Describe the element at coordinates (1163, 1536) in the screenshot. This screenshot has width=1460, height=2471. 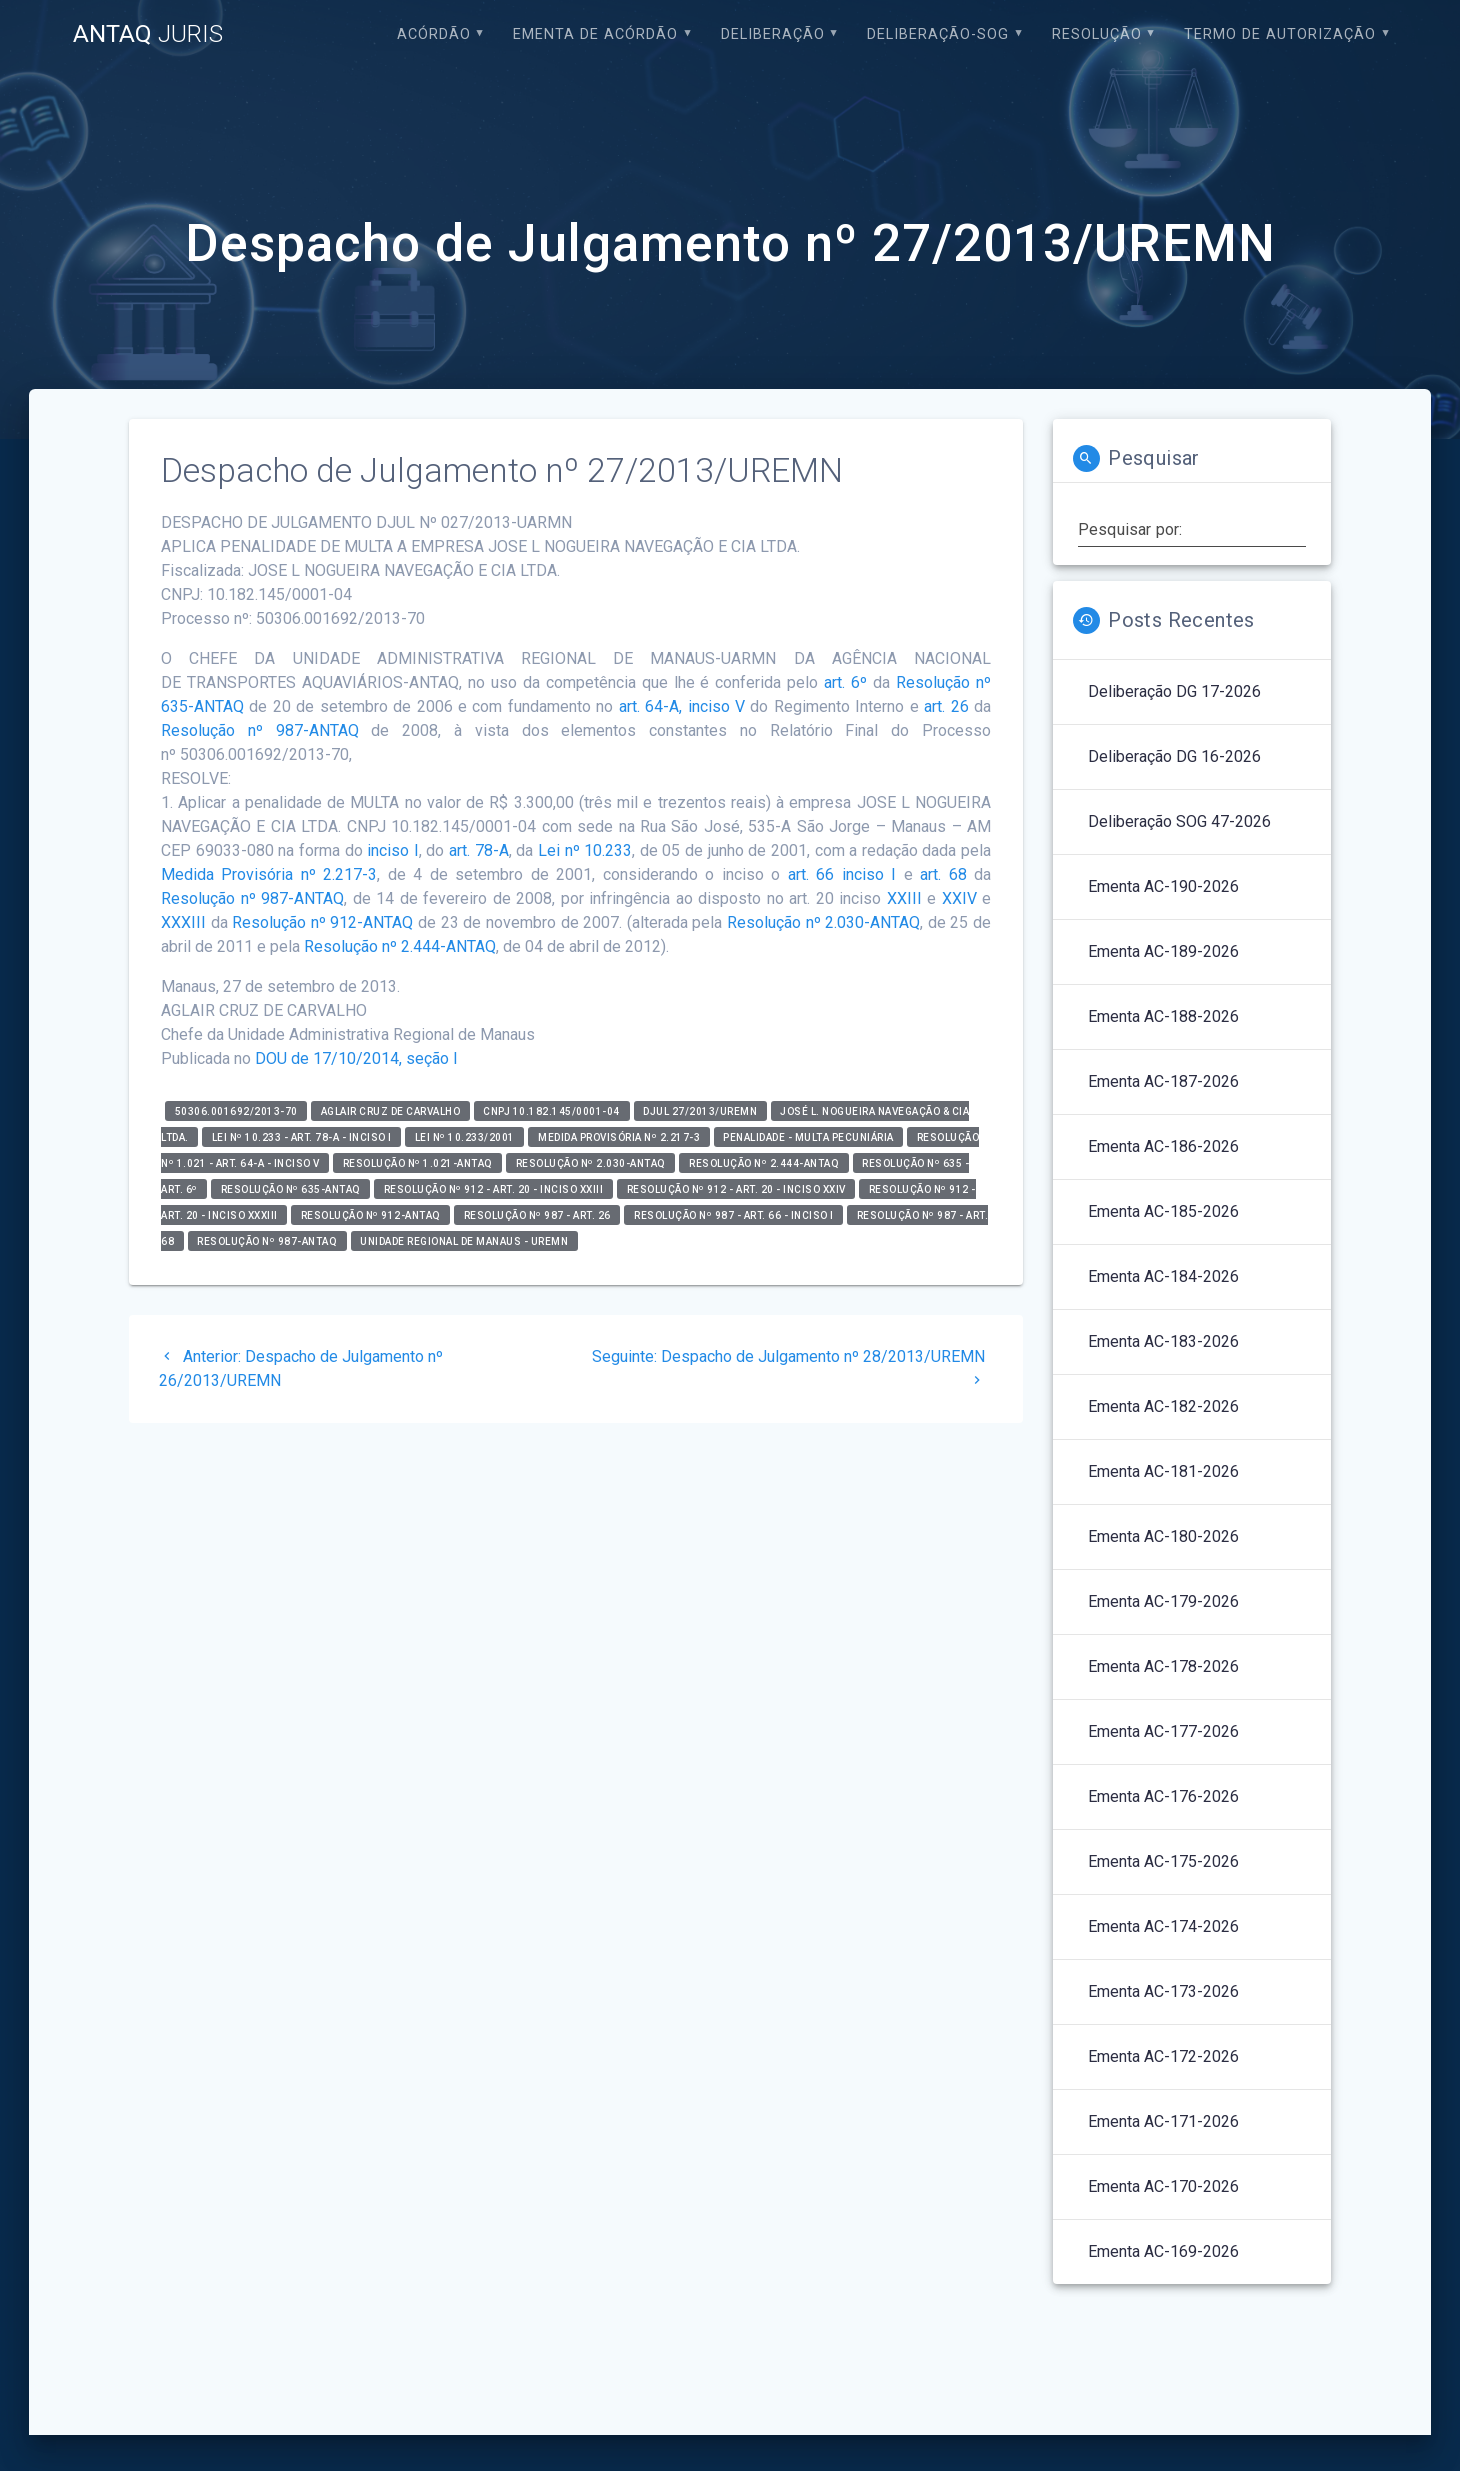
I see `Ementa AC-180-2026` at that location.